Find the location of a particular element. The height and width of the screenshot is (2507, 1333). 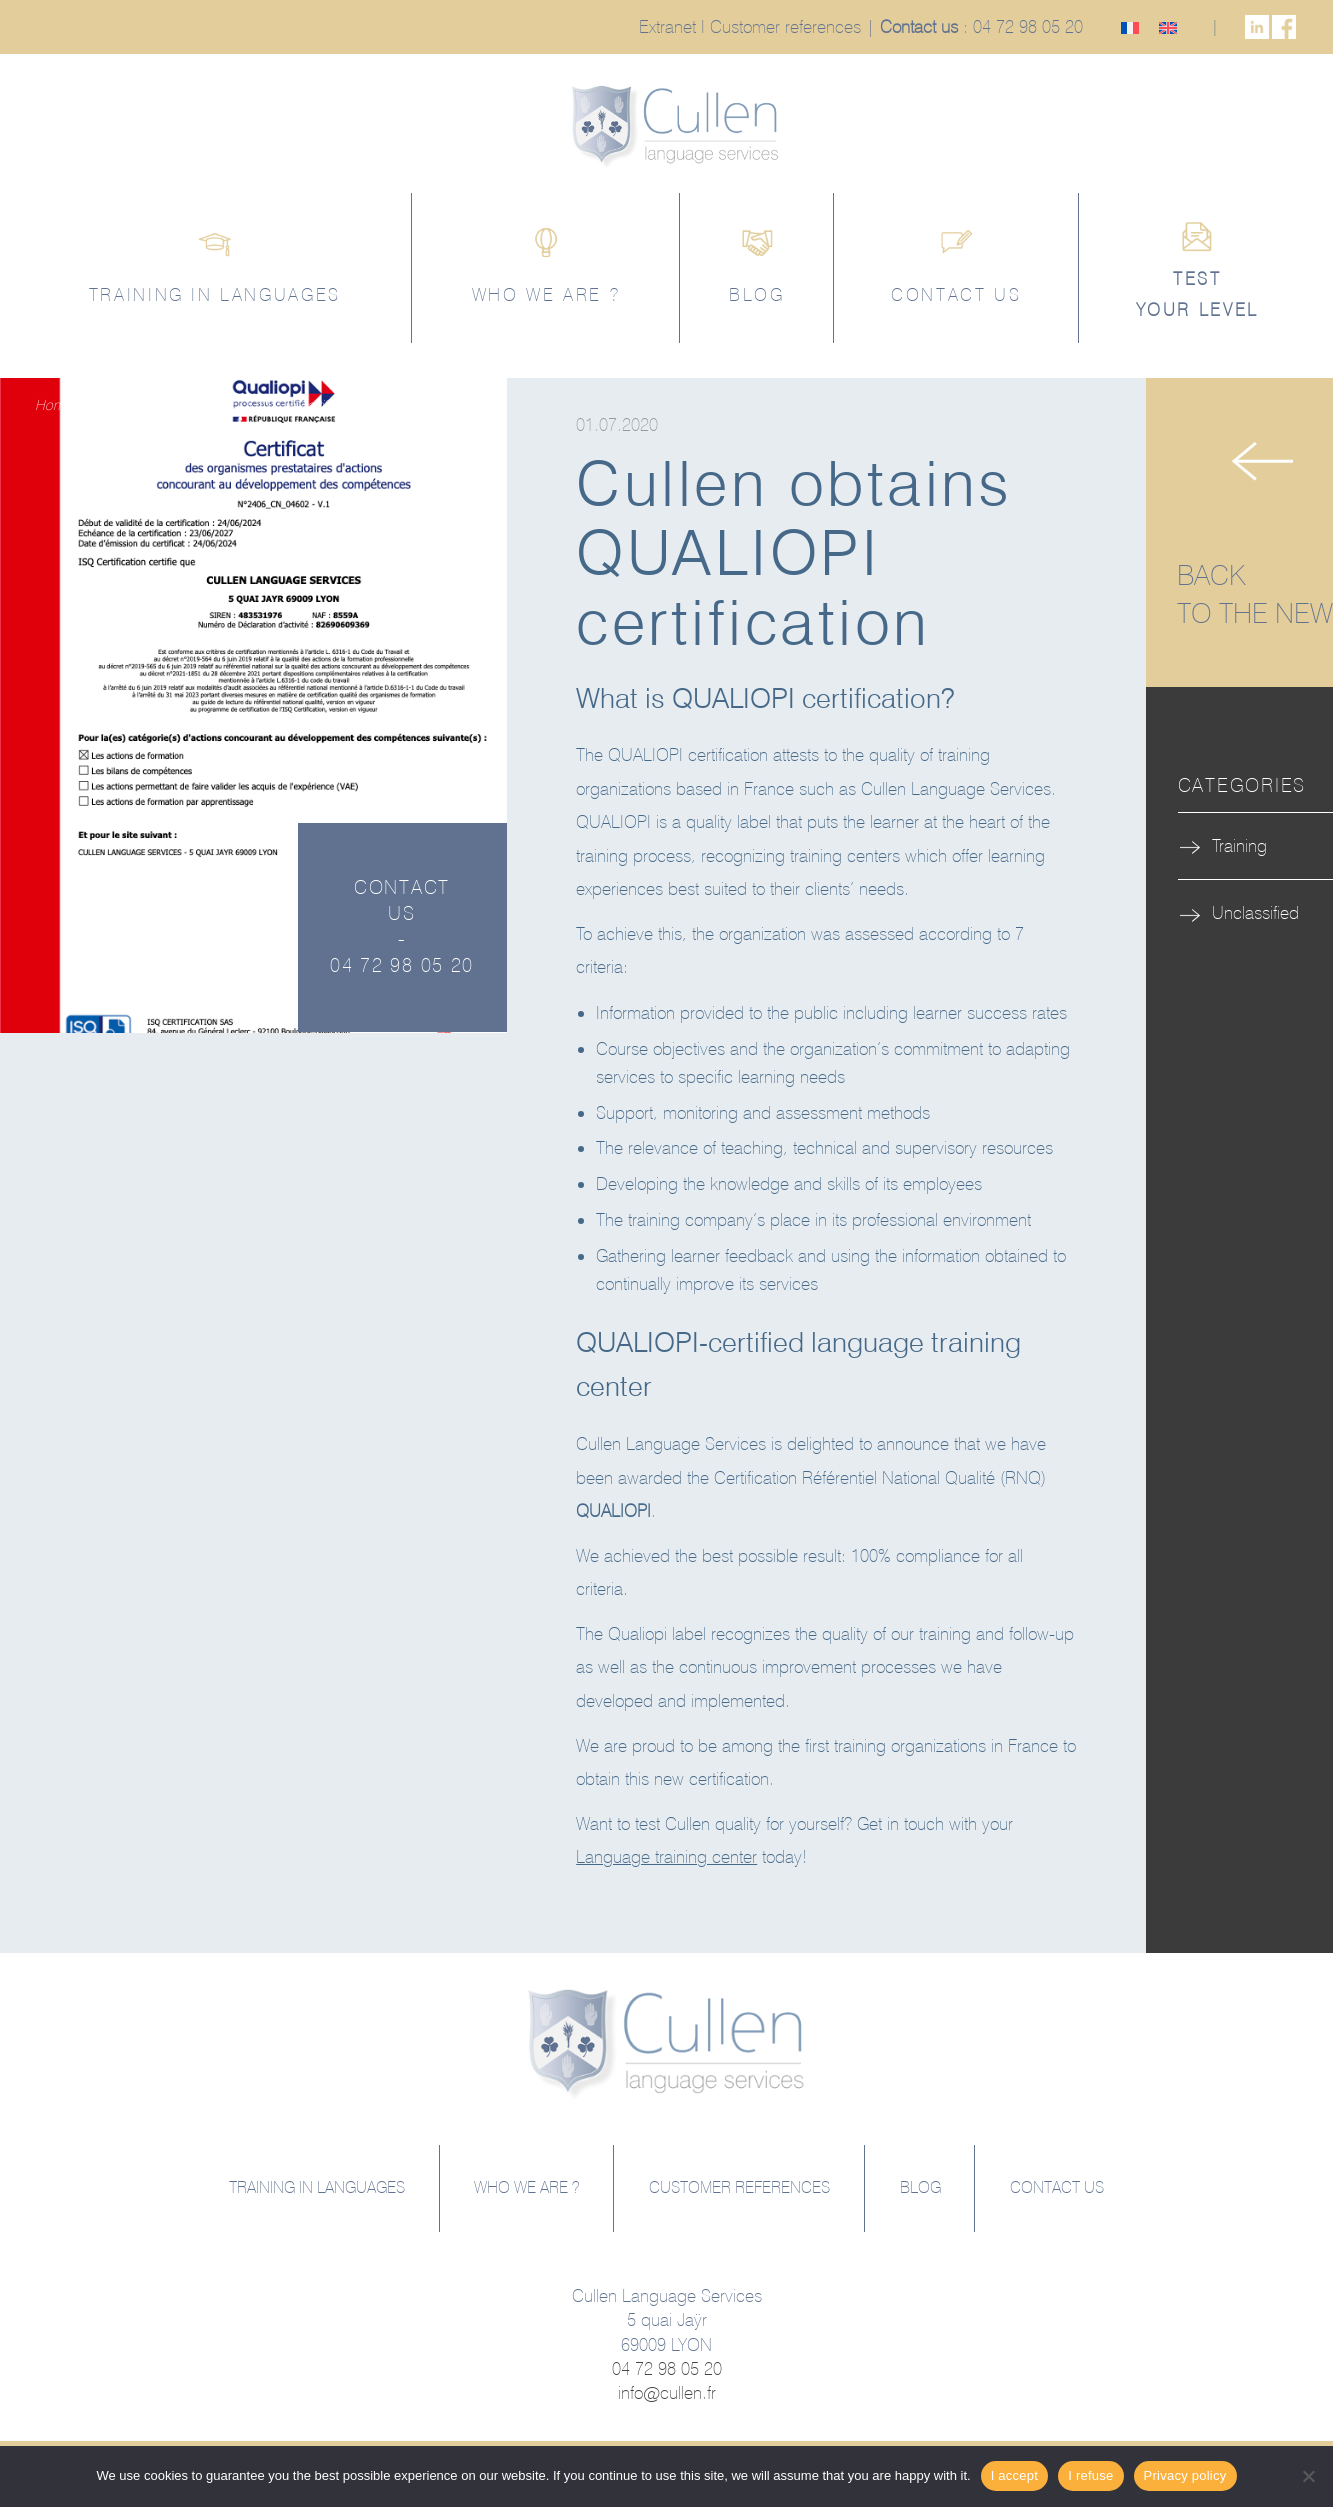

Customer references is located at coordinates (785, 26).